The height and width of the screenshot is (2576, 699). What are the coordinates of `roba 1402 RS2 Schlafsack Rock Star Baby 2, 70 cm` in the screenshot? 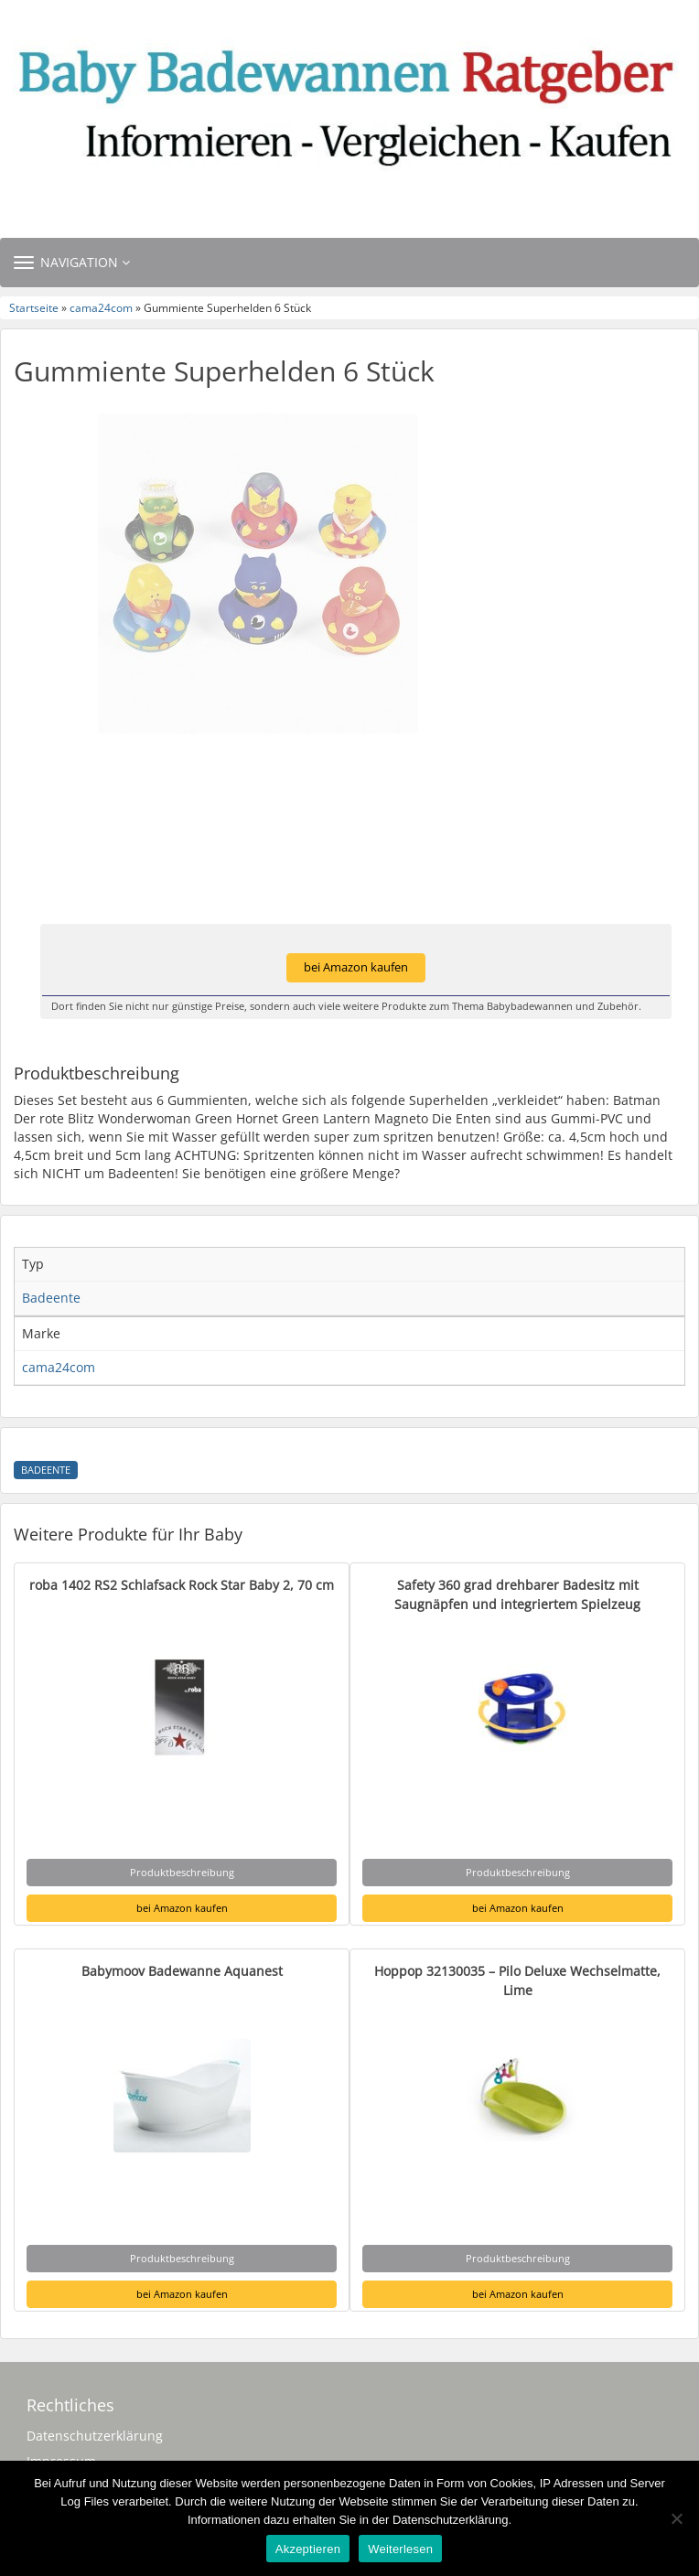 It's located at (181, 1585).